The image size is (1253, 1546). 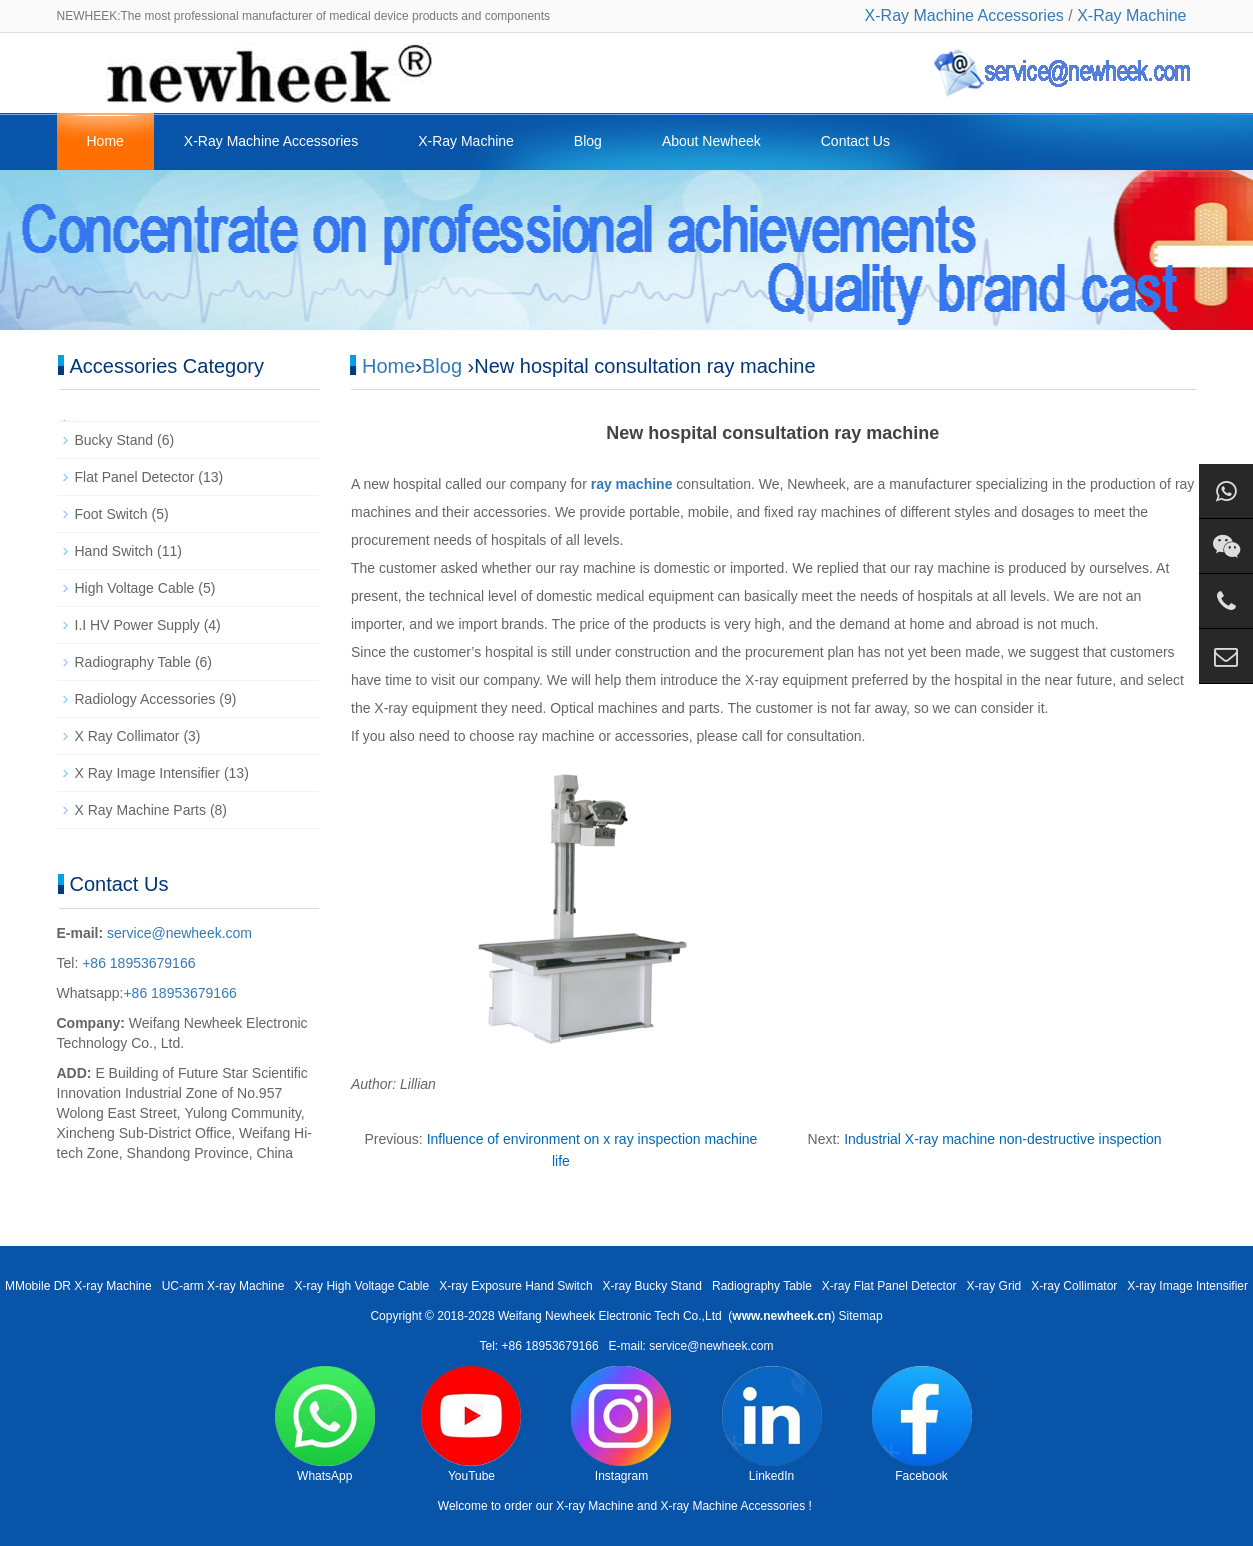 What do you see at coordinates (114, 440) in the screenshot?
I see `Bucky Stand` at bounding box center [114, 440].